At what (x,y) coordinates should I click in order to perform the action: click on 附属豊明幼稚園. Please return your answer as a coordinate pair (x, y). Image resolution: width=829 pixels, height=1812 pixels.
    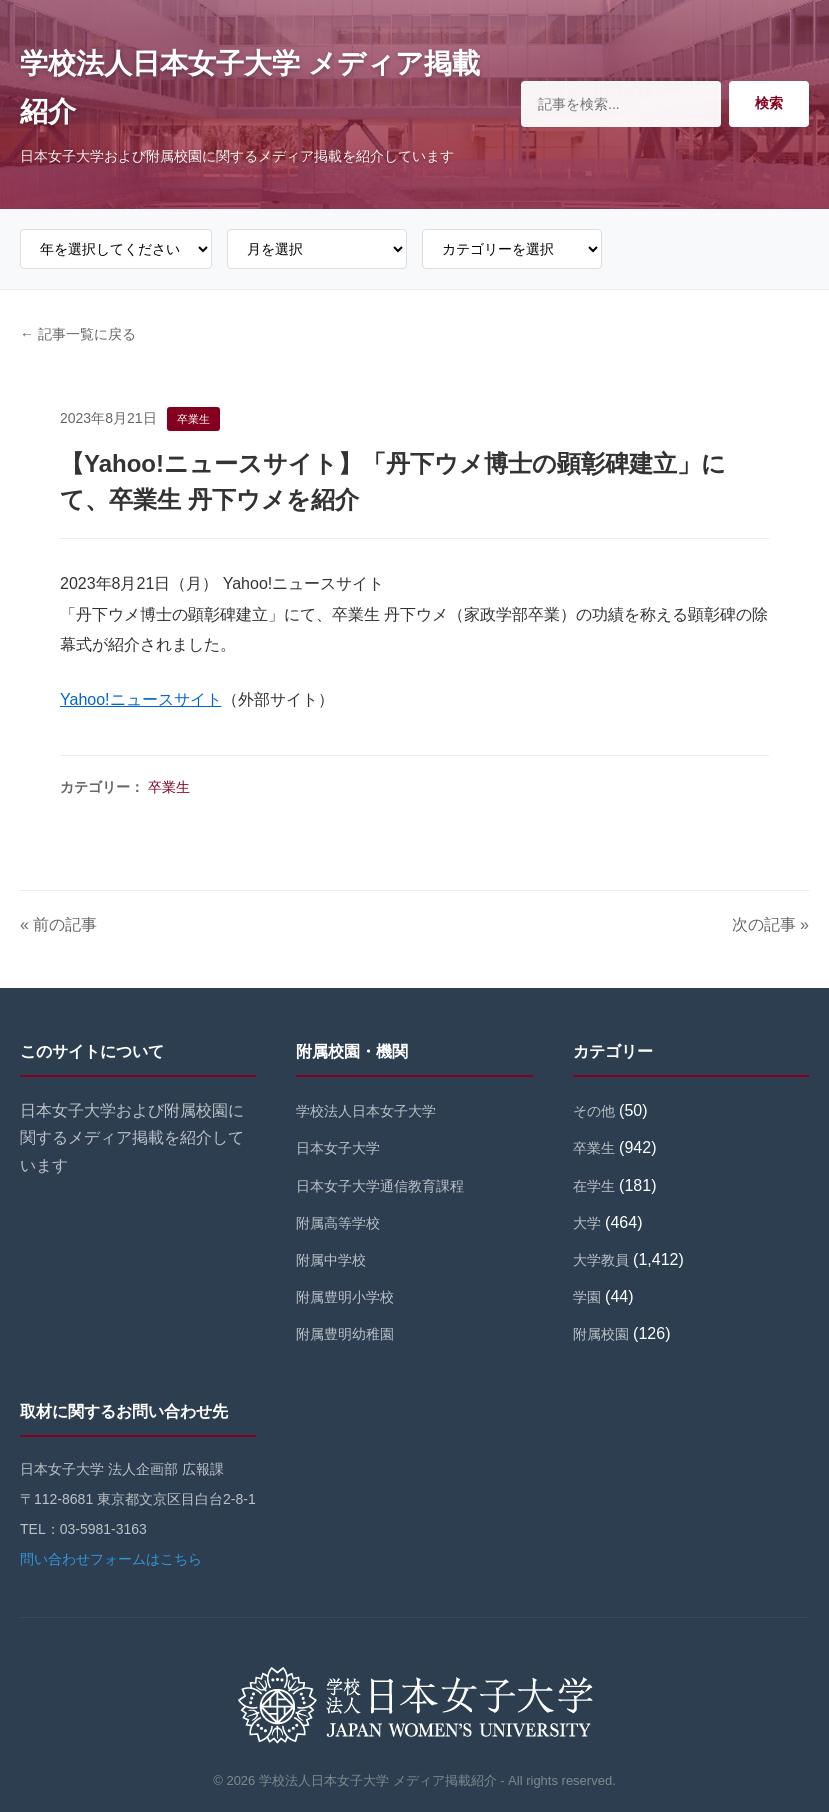
    Looking at the image, I should click on (345, 1334).